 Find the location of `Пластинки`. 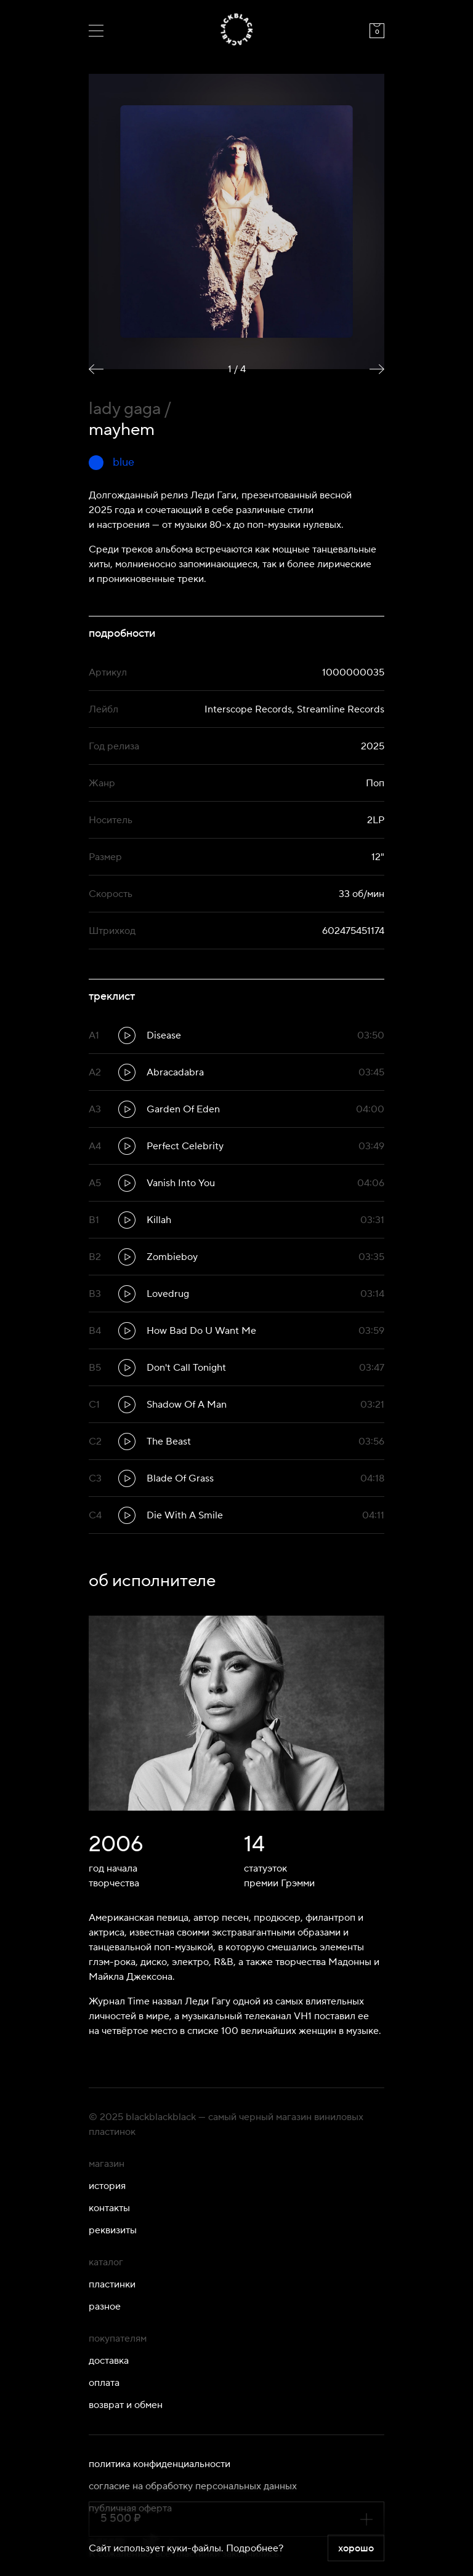

Пластинки is located at coordinates (112, 2284).